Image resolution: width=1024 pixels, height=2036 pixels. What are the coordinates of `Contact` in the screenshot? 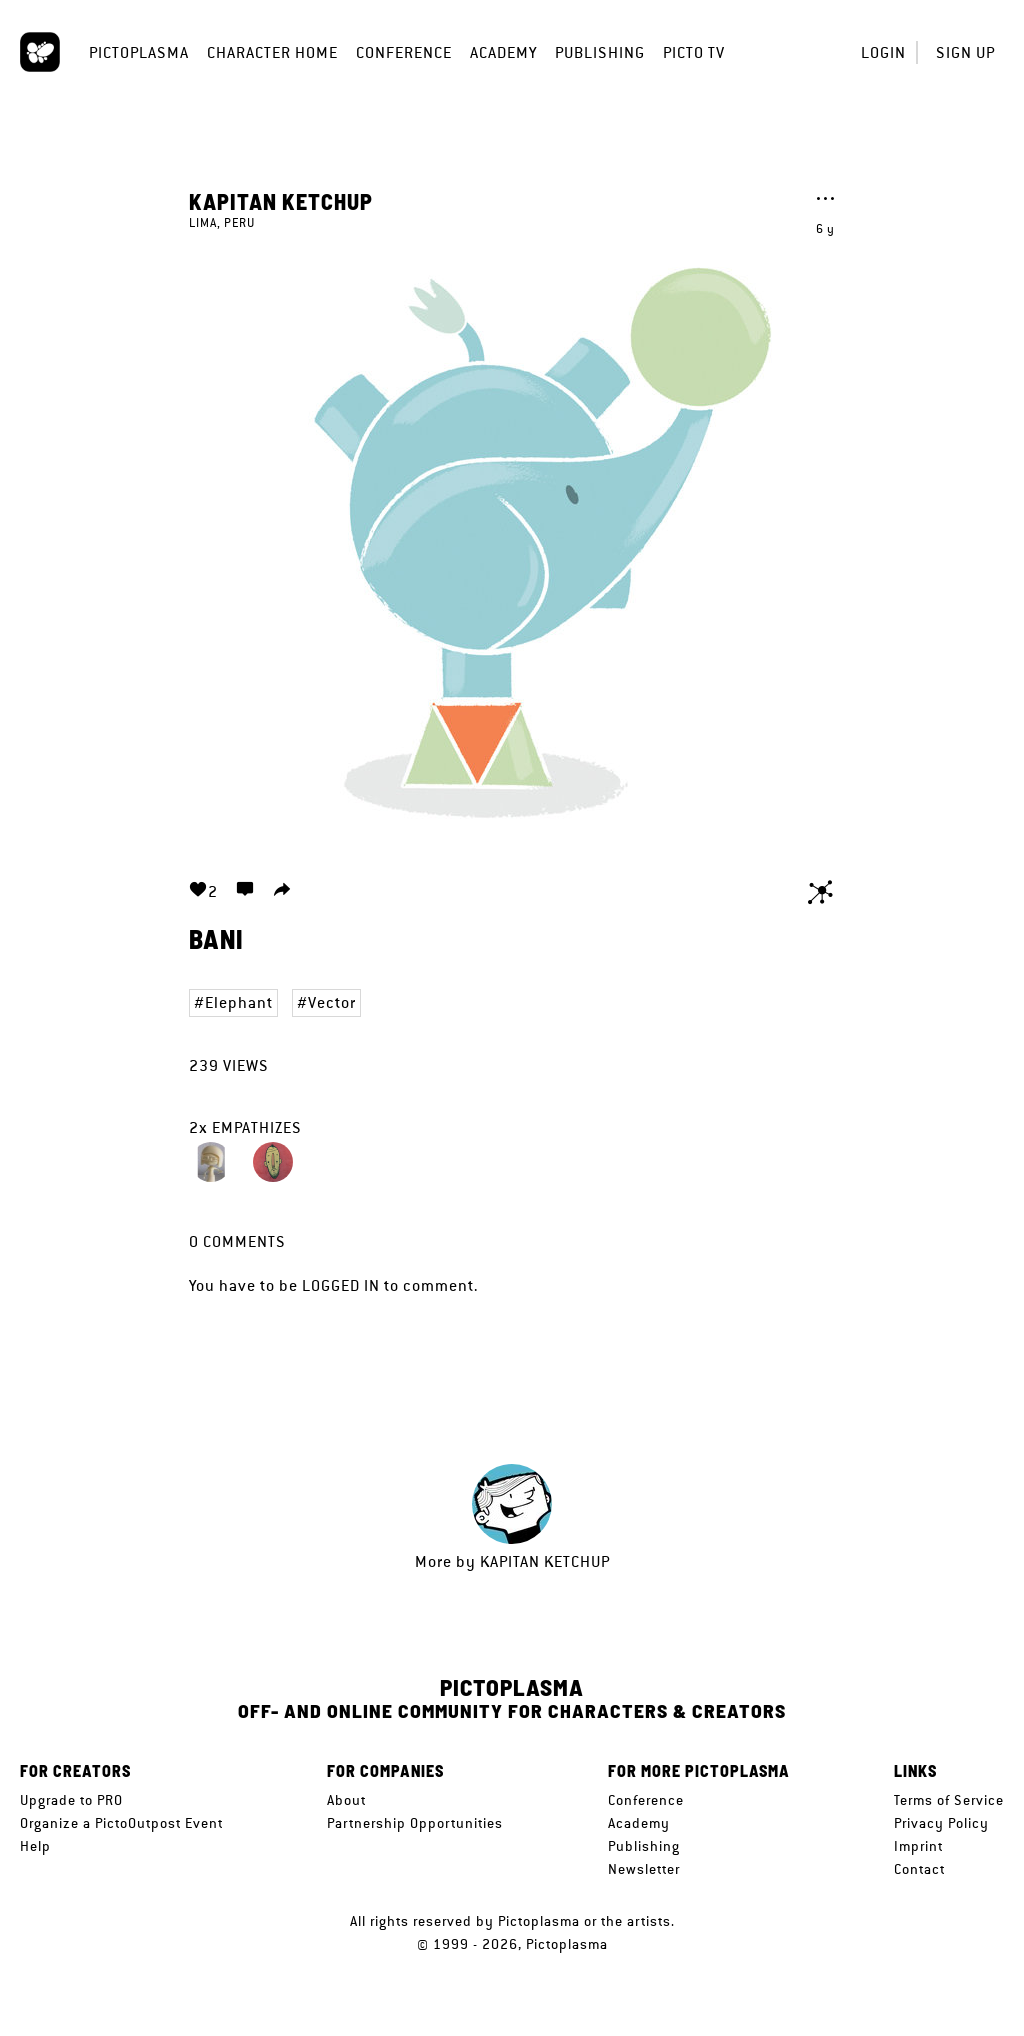 It's located at (919, 1869).